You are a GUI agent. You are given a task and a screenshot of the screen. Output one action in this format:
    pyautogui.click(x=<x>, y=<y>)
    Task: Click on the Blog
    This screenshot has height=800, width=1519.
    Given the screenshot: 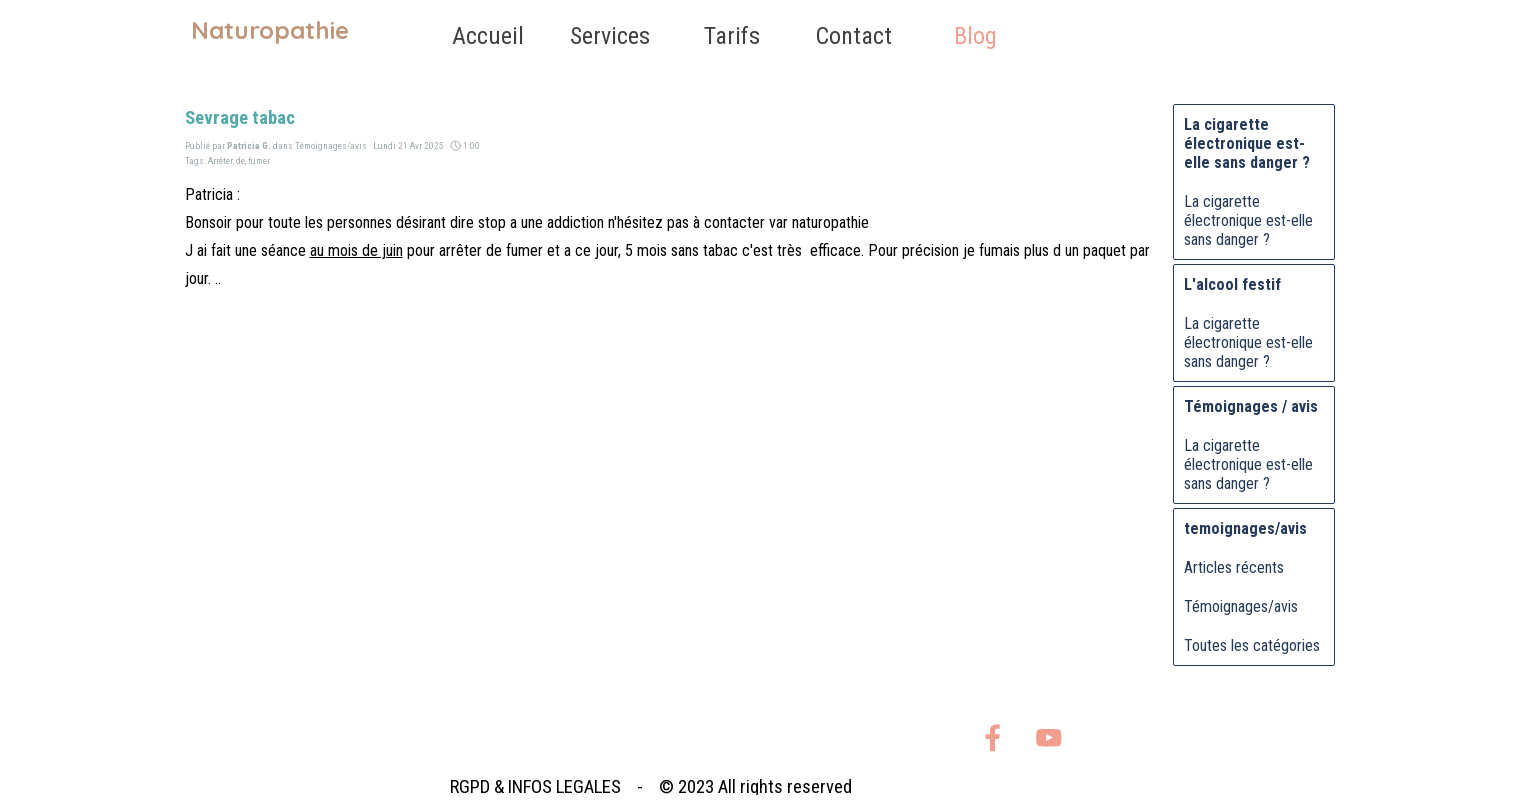 What is the action you would take?
    pyautogui.click(x=975, y=36)
    